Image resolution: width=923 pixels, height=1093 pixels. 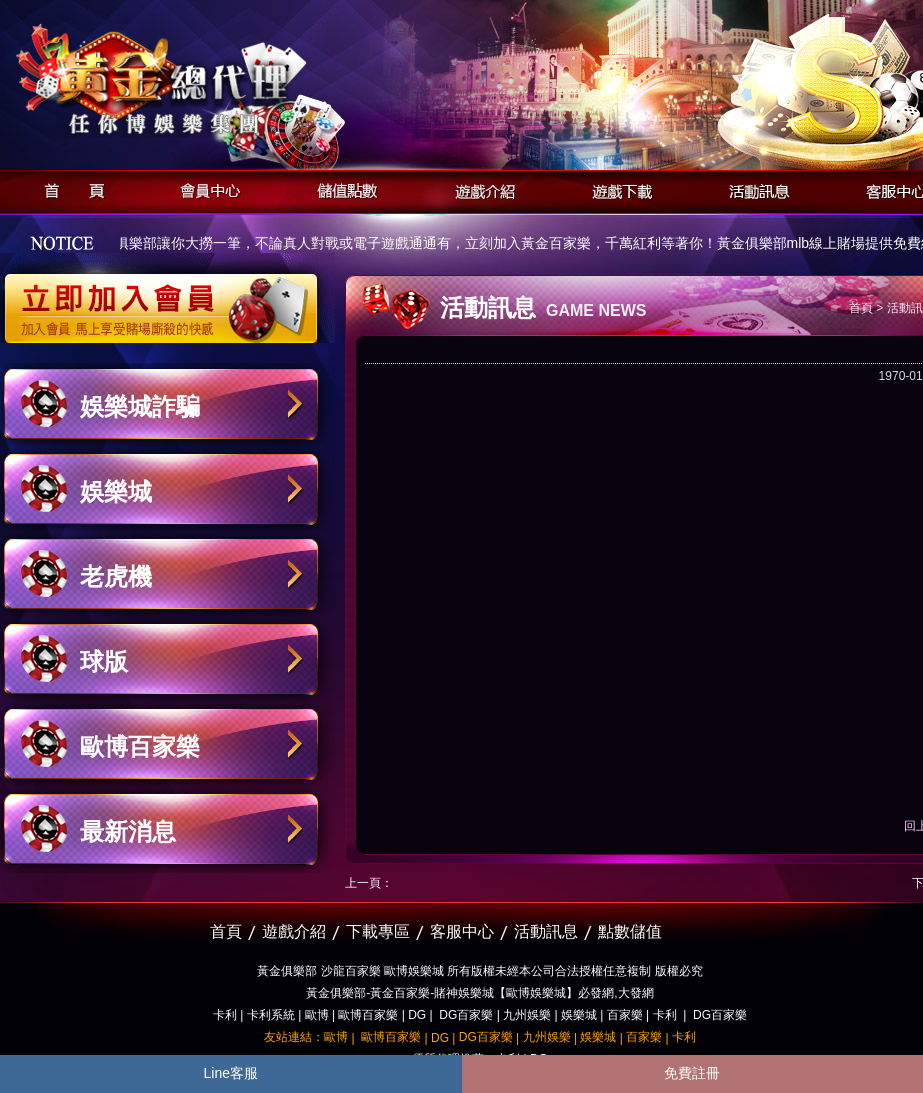 I want to click on 點數儲值, so click(x=630, y=931).